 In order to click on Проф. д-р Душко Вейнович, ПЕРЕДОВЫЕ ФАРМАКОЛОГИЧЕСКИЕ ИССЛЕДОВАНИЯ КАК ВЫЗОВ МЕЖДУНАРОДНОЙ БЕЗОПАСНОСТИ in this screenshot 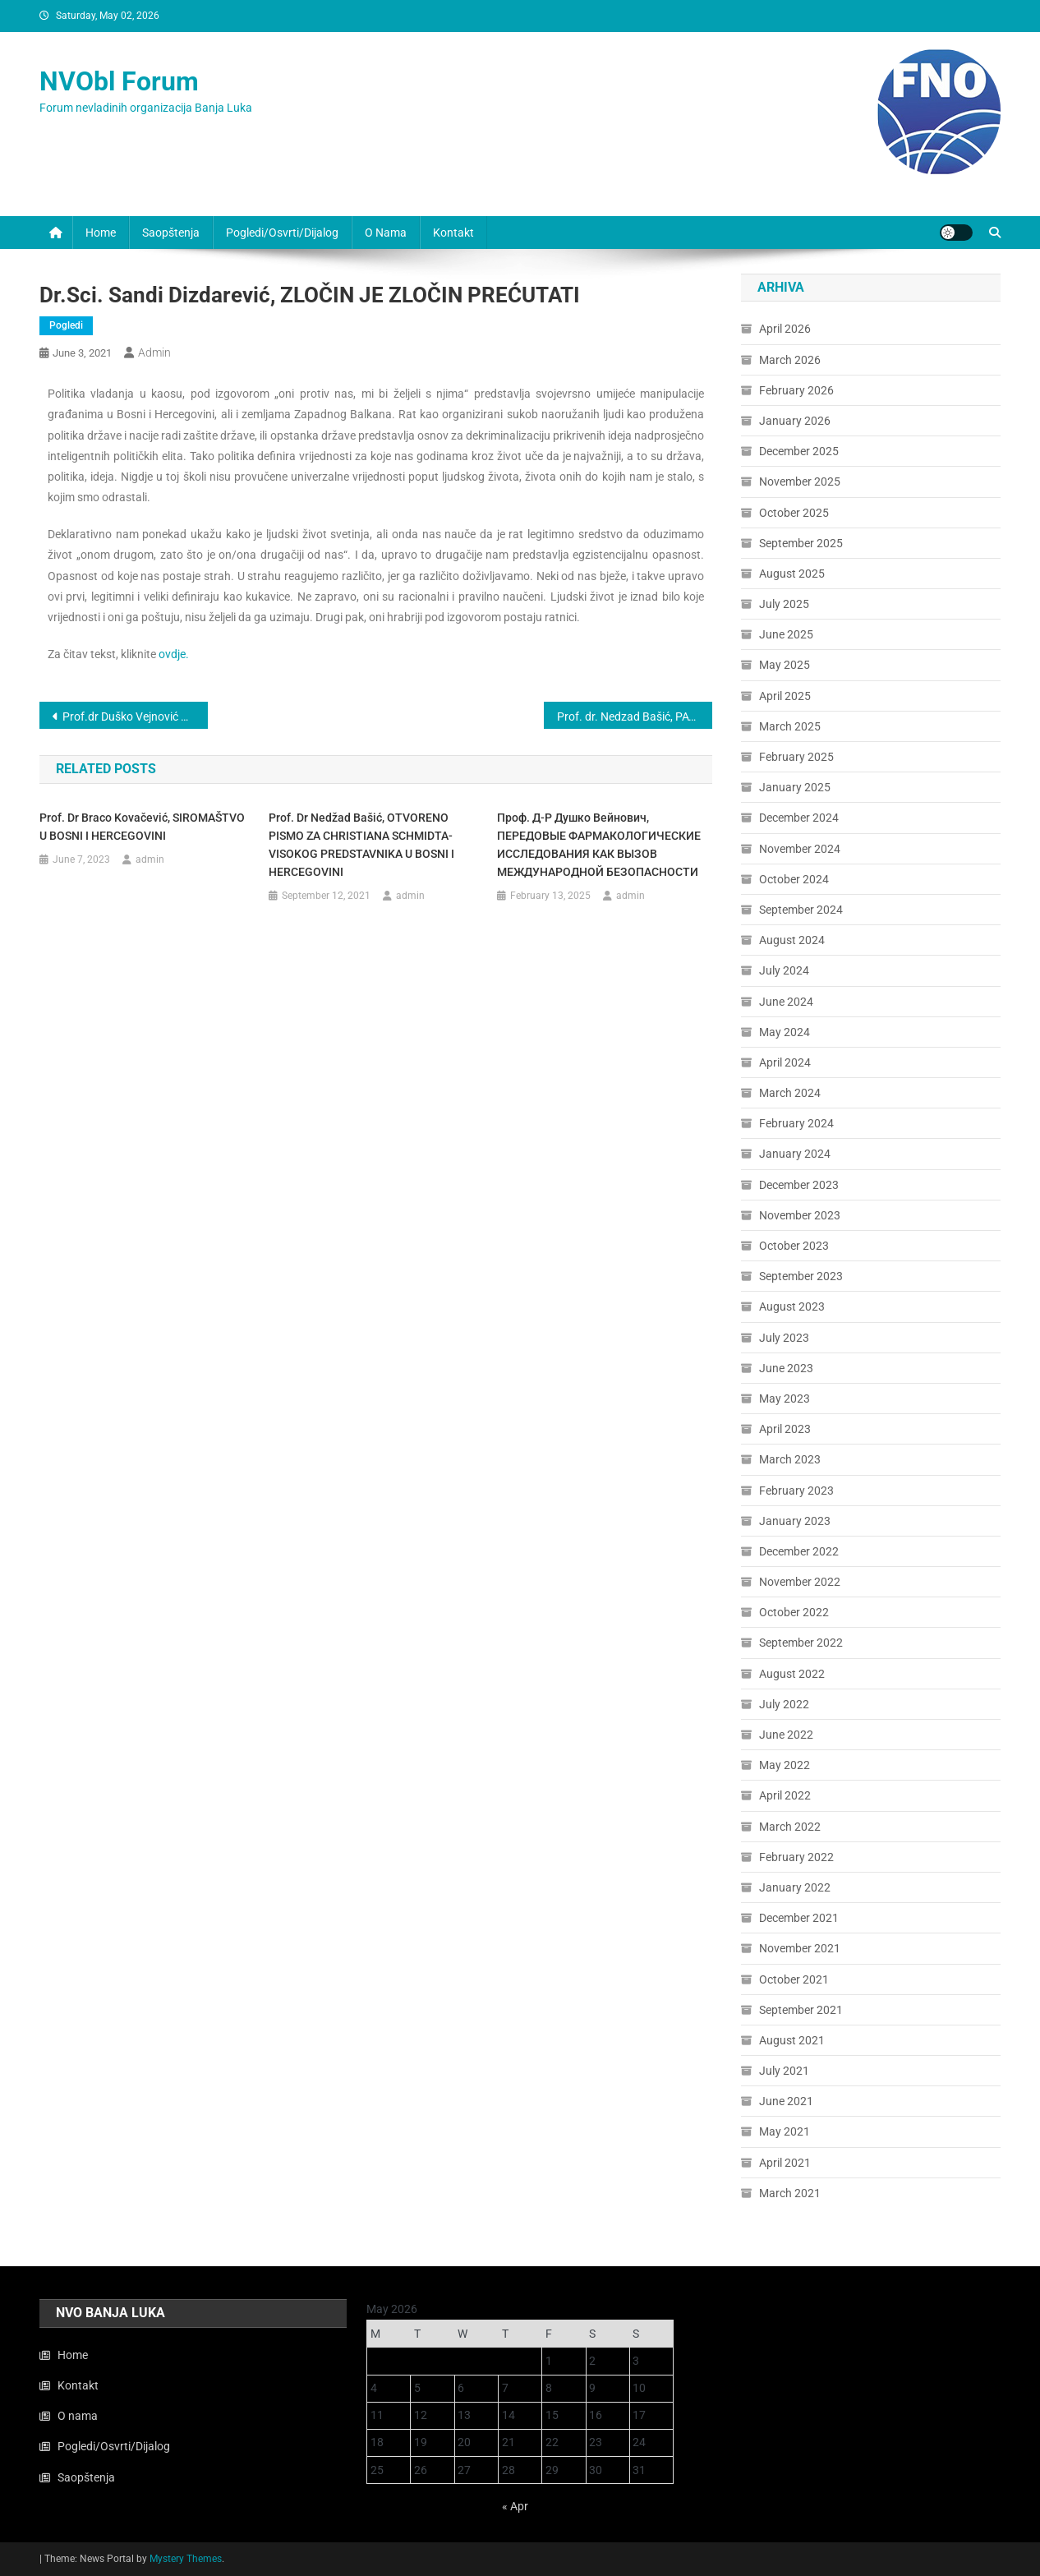, I will do `click(599, 844)`.